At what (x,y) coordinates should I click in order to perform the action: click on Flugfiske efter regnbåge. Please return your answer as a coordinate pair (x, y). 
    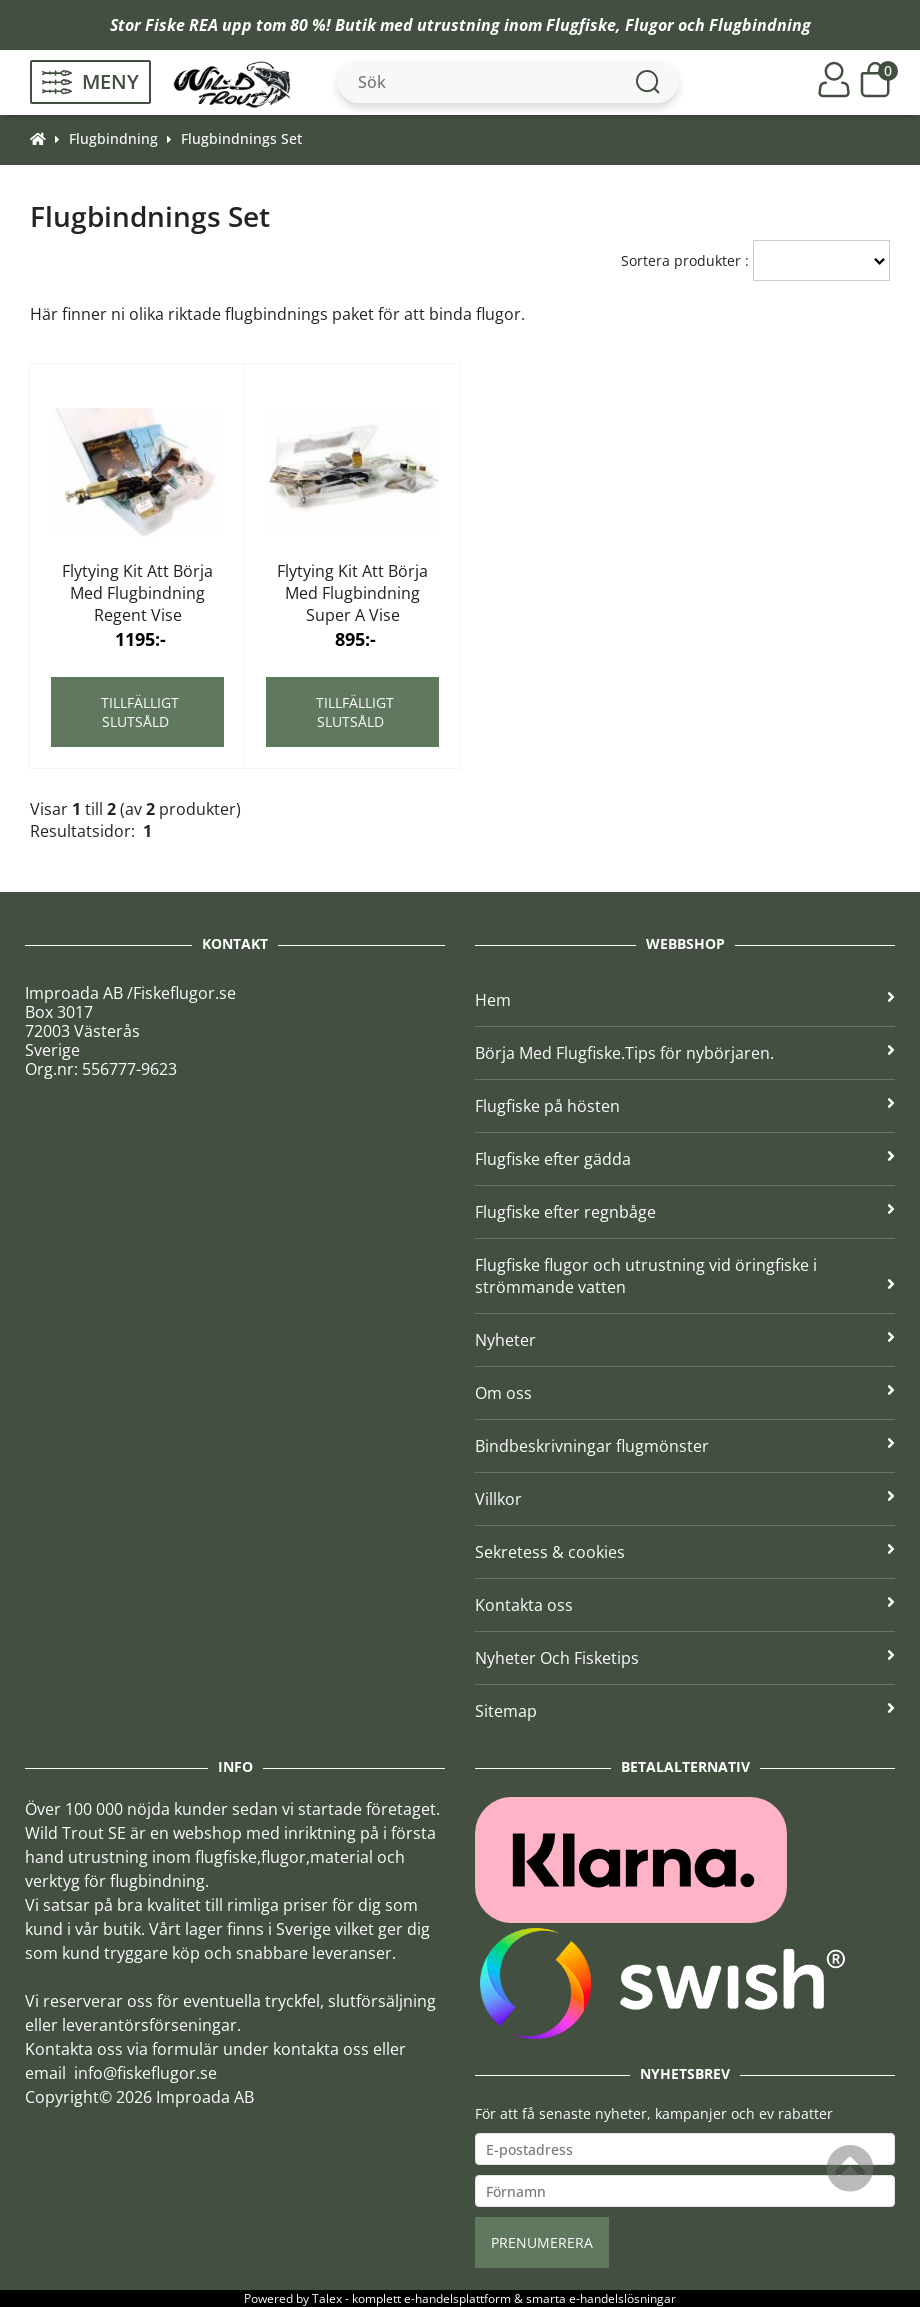
    Looking at the image, I should click on (685, 1212).